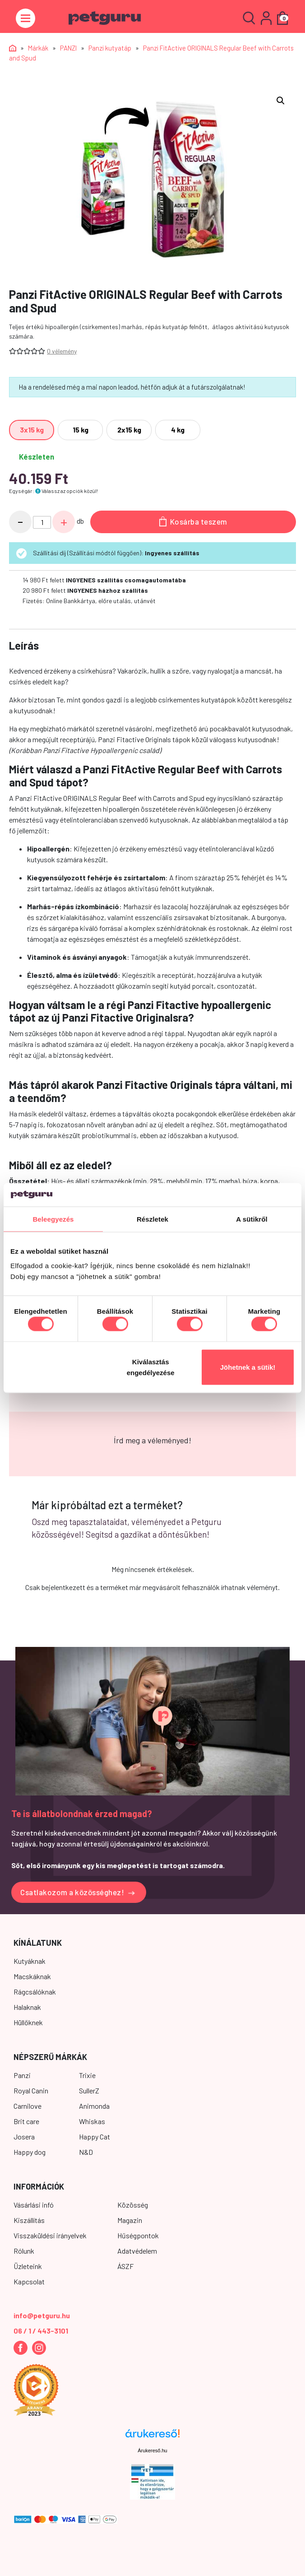 The height and width of the screenshot is (2576, 305). I want to click on [radio], so click(31, 430).